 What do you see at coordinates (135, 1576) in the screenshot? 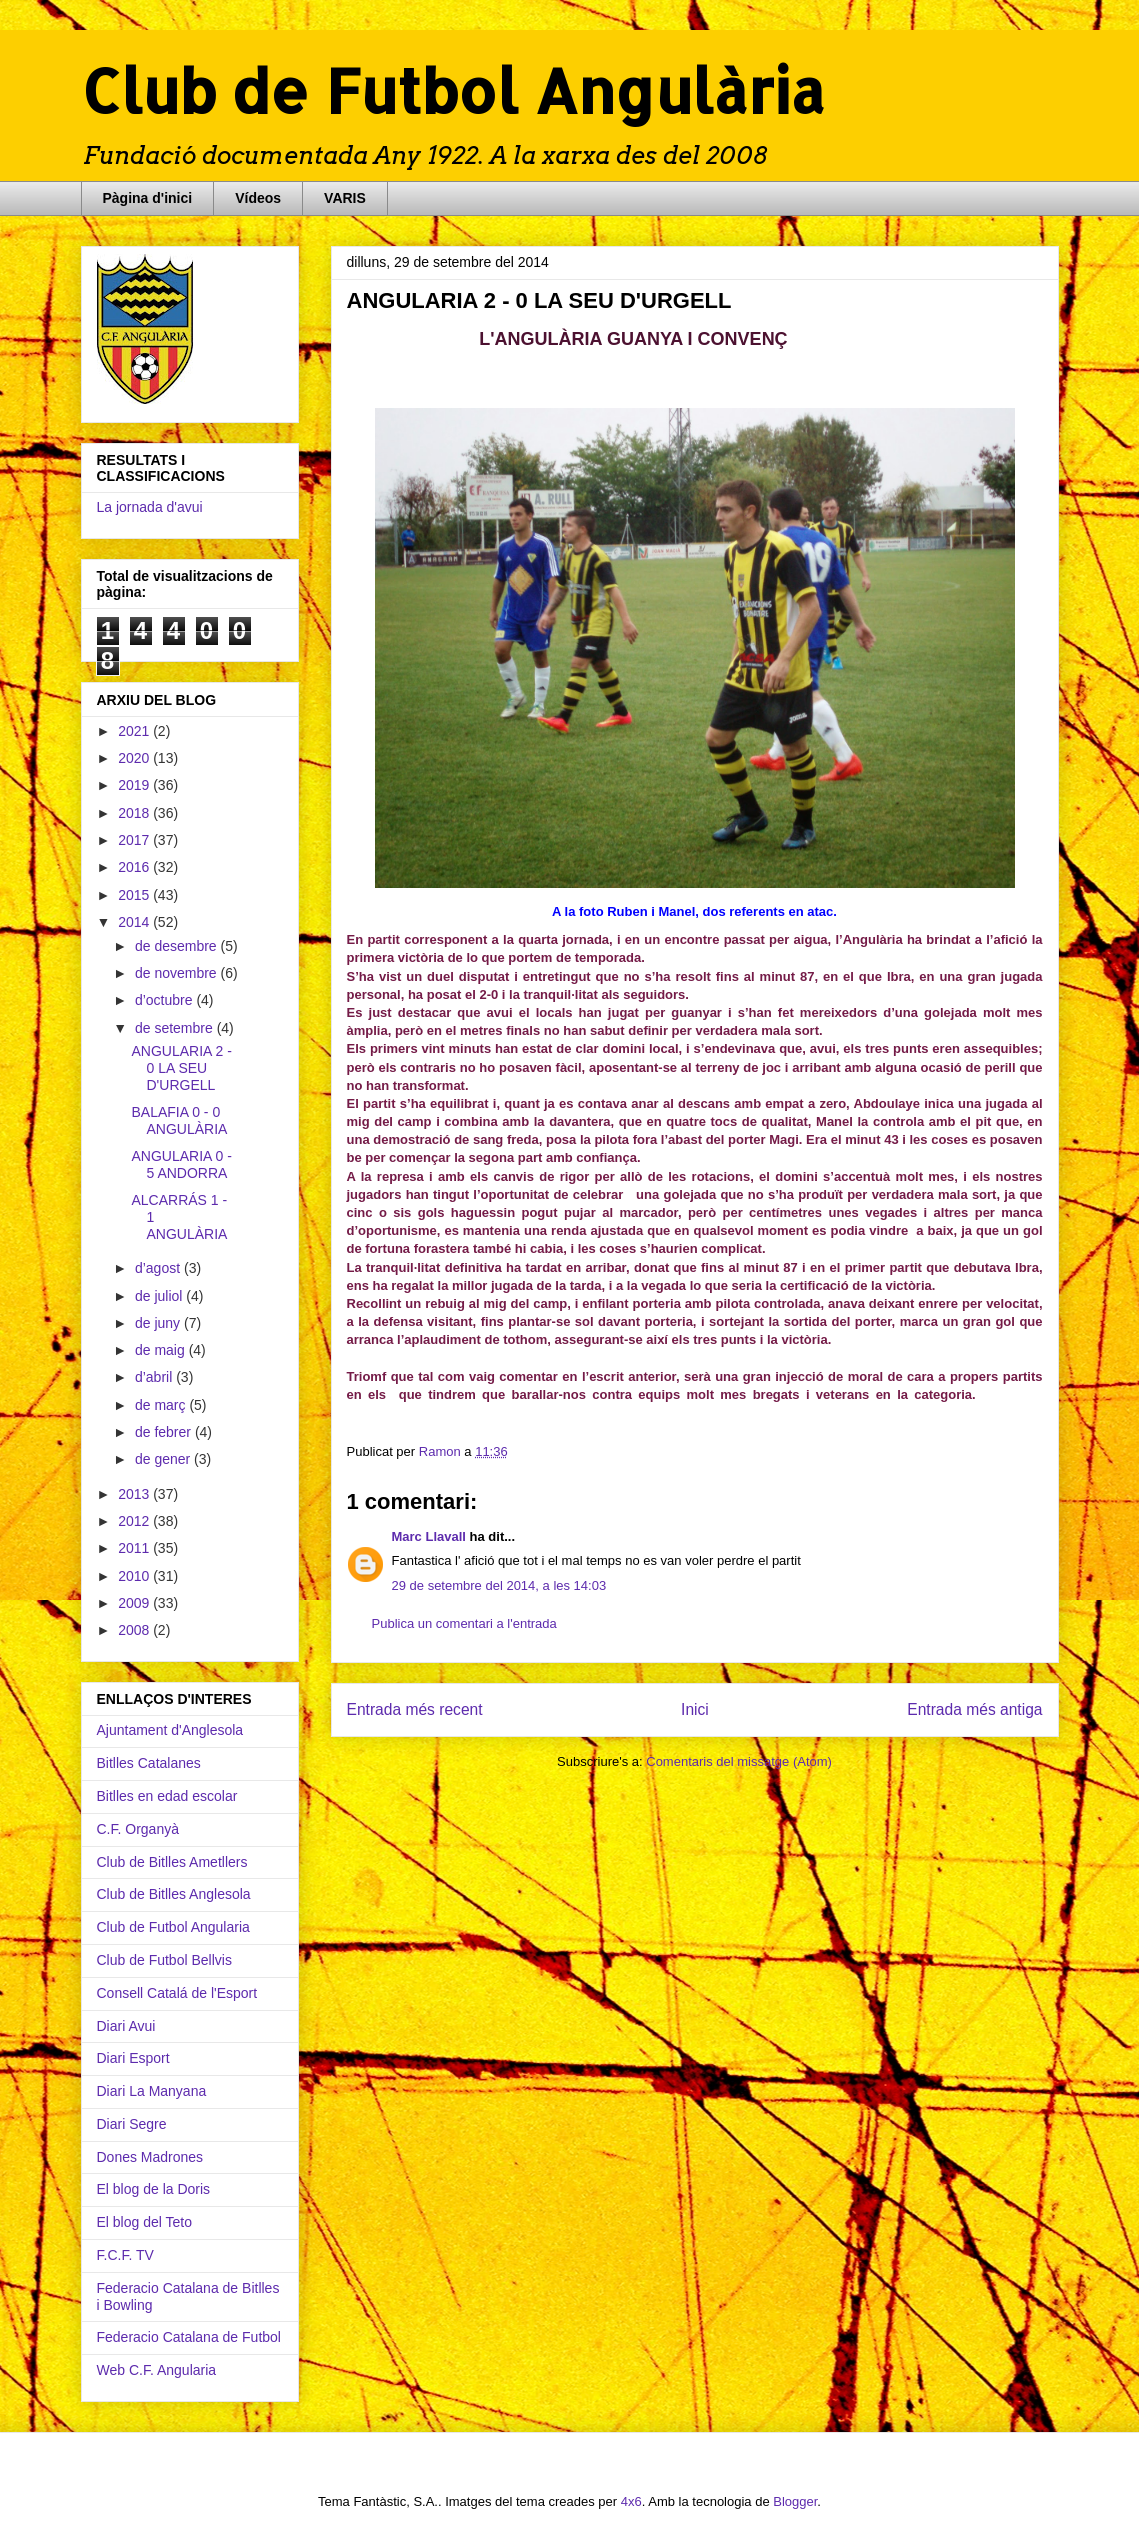
I see `2010` at bounding box center [135, 1576].